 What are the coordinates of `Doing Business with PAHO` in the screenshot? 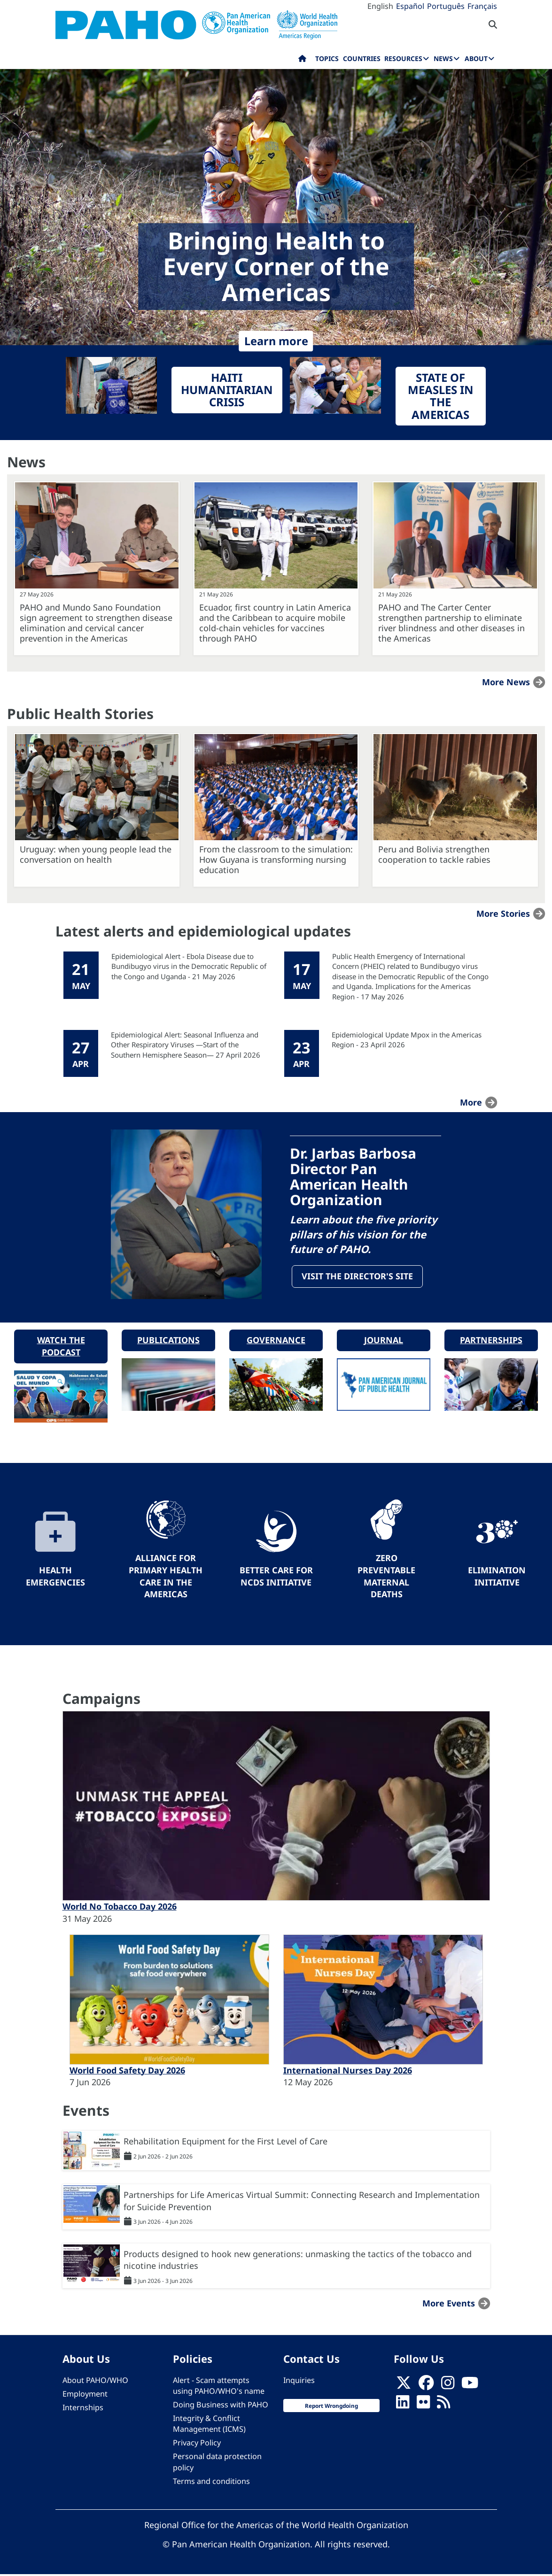 It's located at (220, 2406).